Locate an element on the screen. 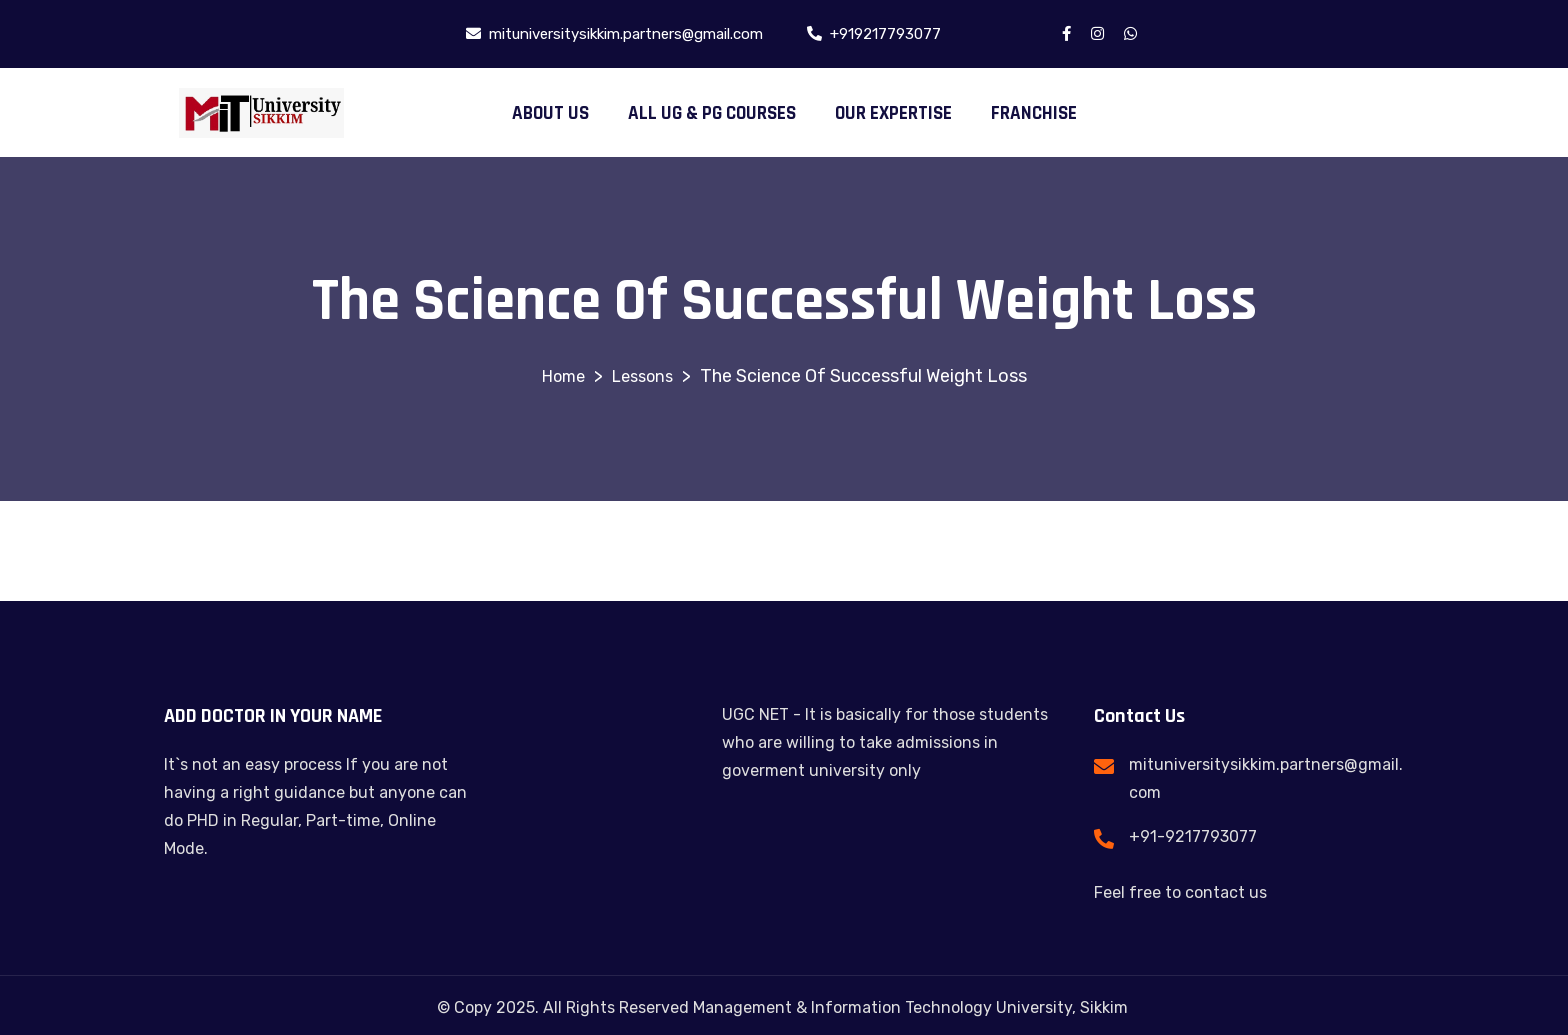 The width and height of the screenshot is (1568, 1035). ABOUT US is located at coordinates (550, 113).